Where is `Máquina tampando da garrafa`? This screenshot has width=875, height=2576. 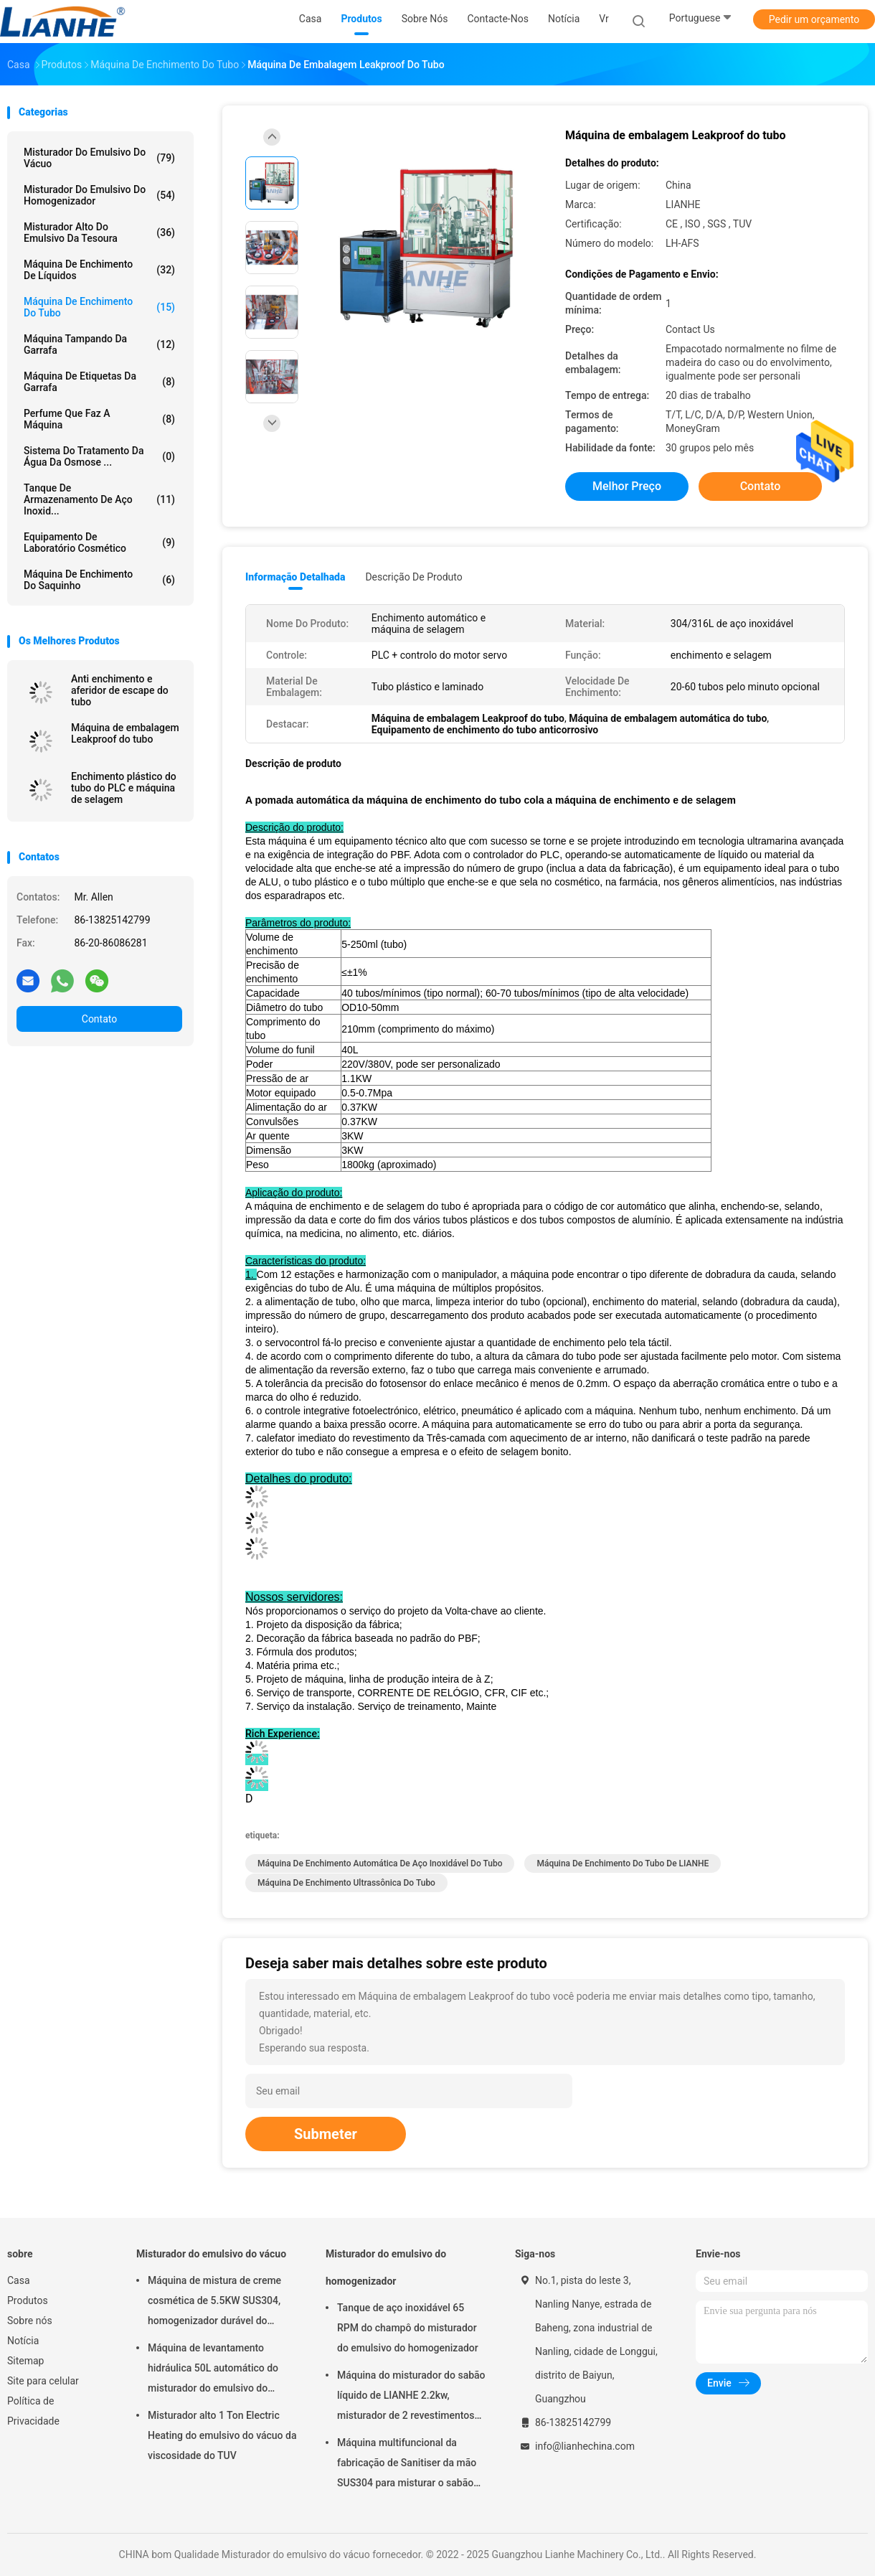
Máquina tampando da garrafa is located at coordinates (99, 344).